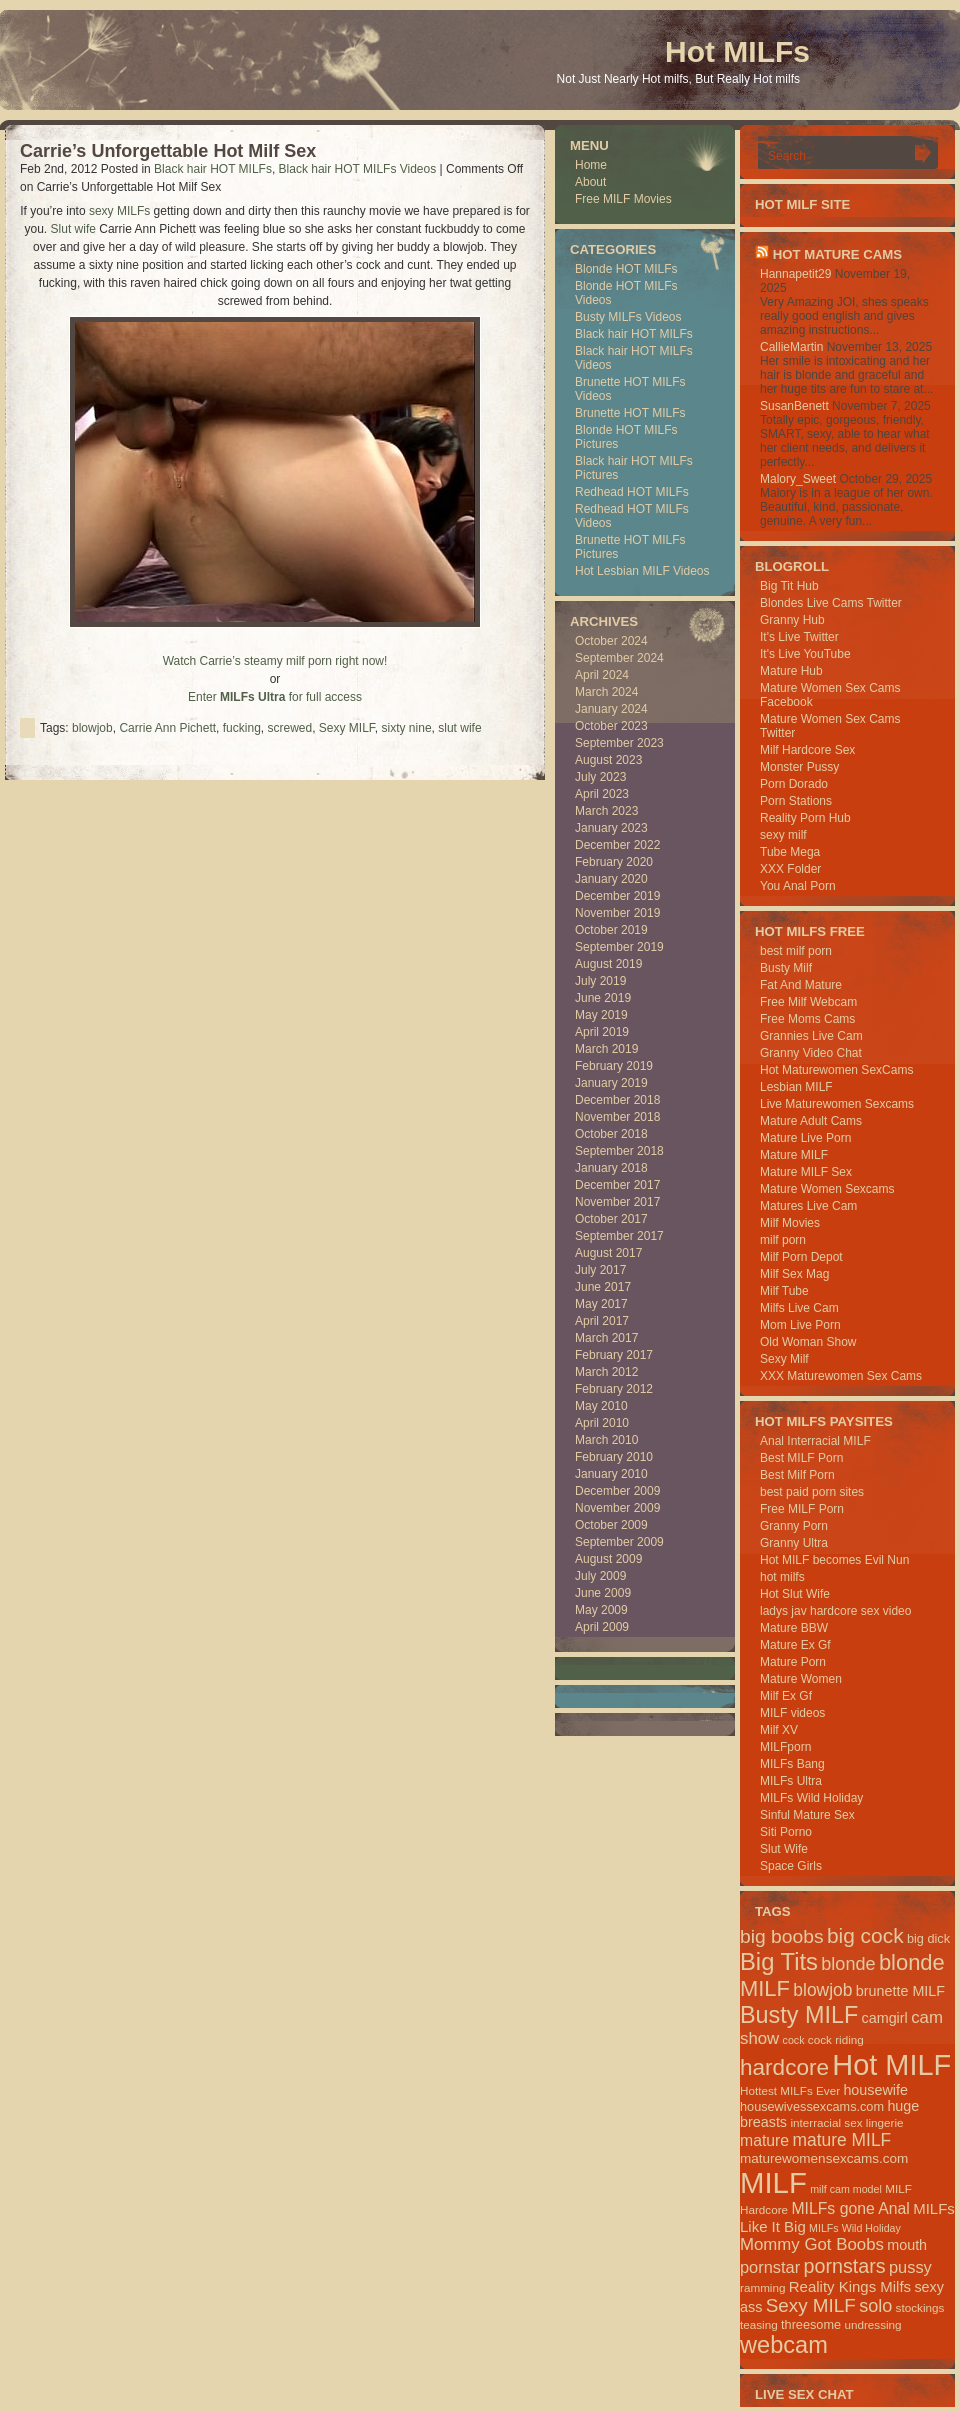  What do you see at coordinates (759, 2324) in the screenshot?
I see `teasing` at bounding box center [759, 2324].